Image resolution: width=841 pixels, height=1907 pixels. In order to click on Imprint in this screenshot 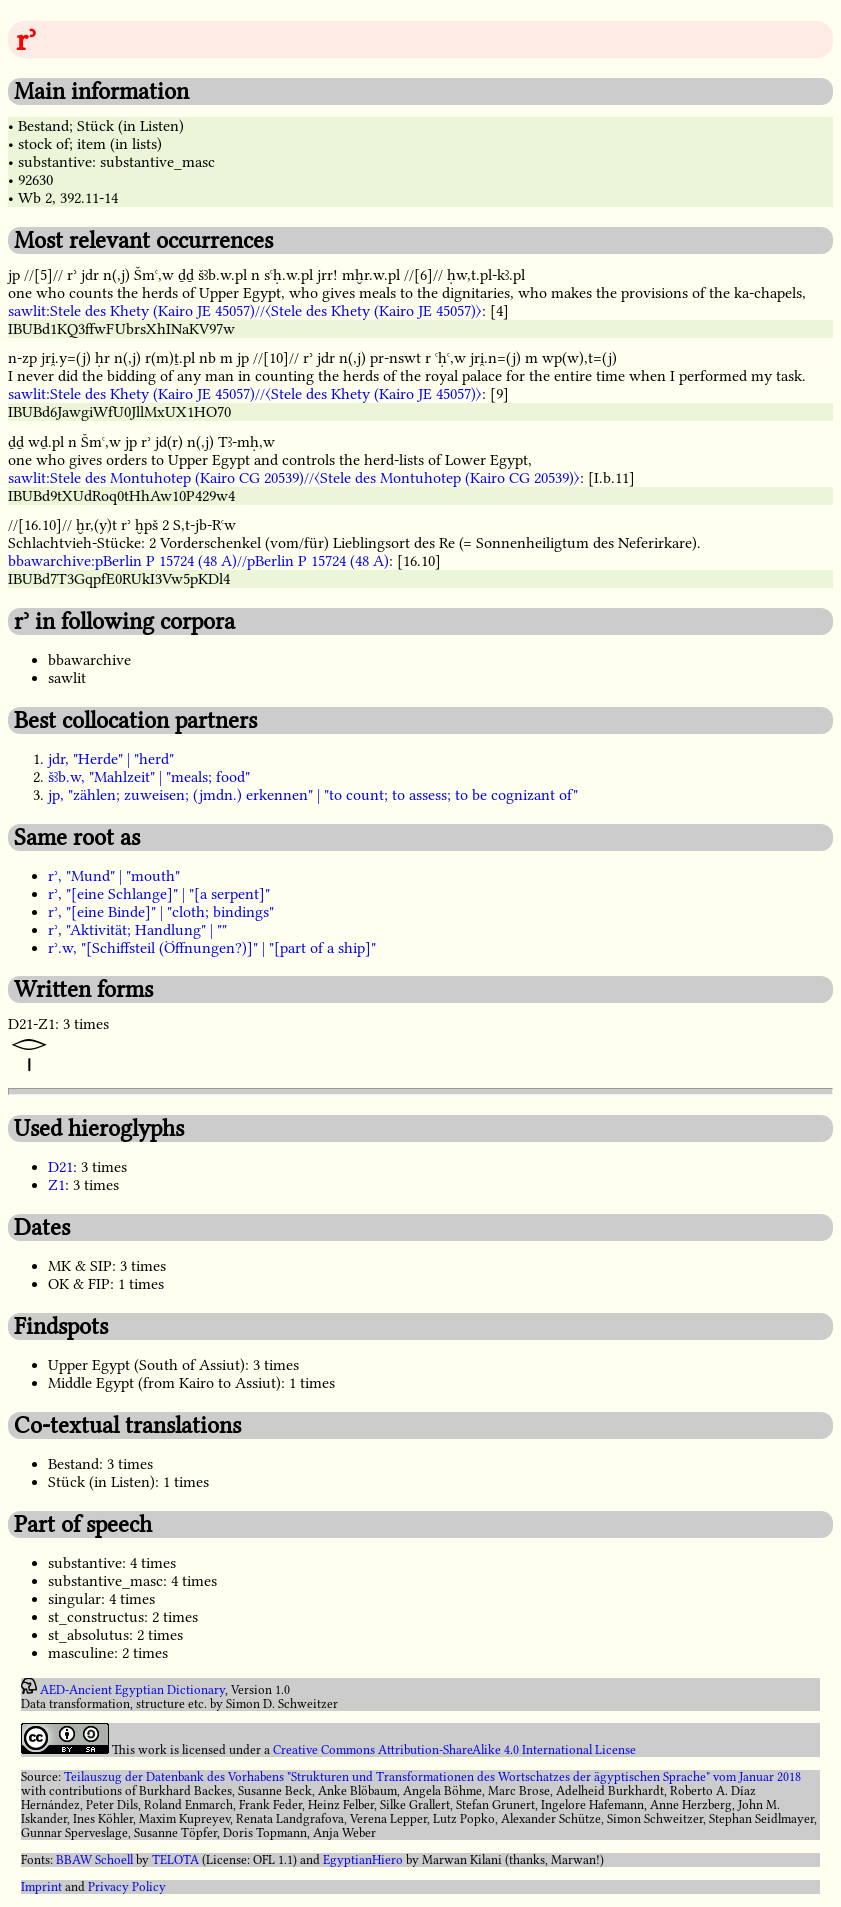, I will do `click(41, 1887)`.